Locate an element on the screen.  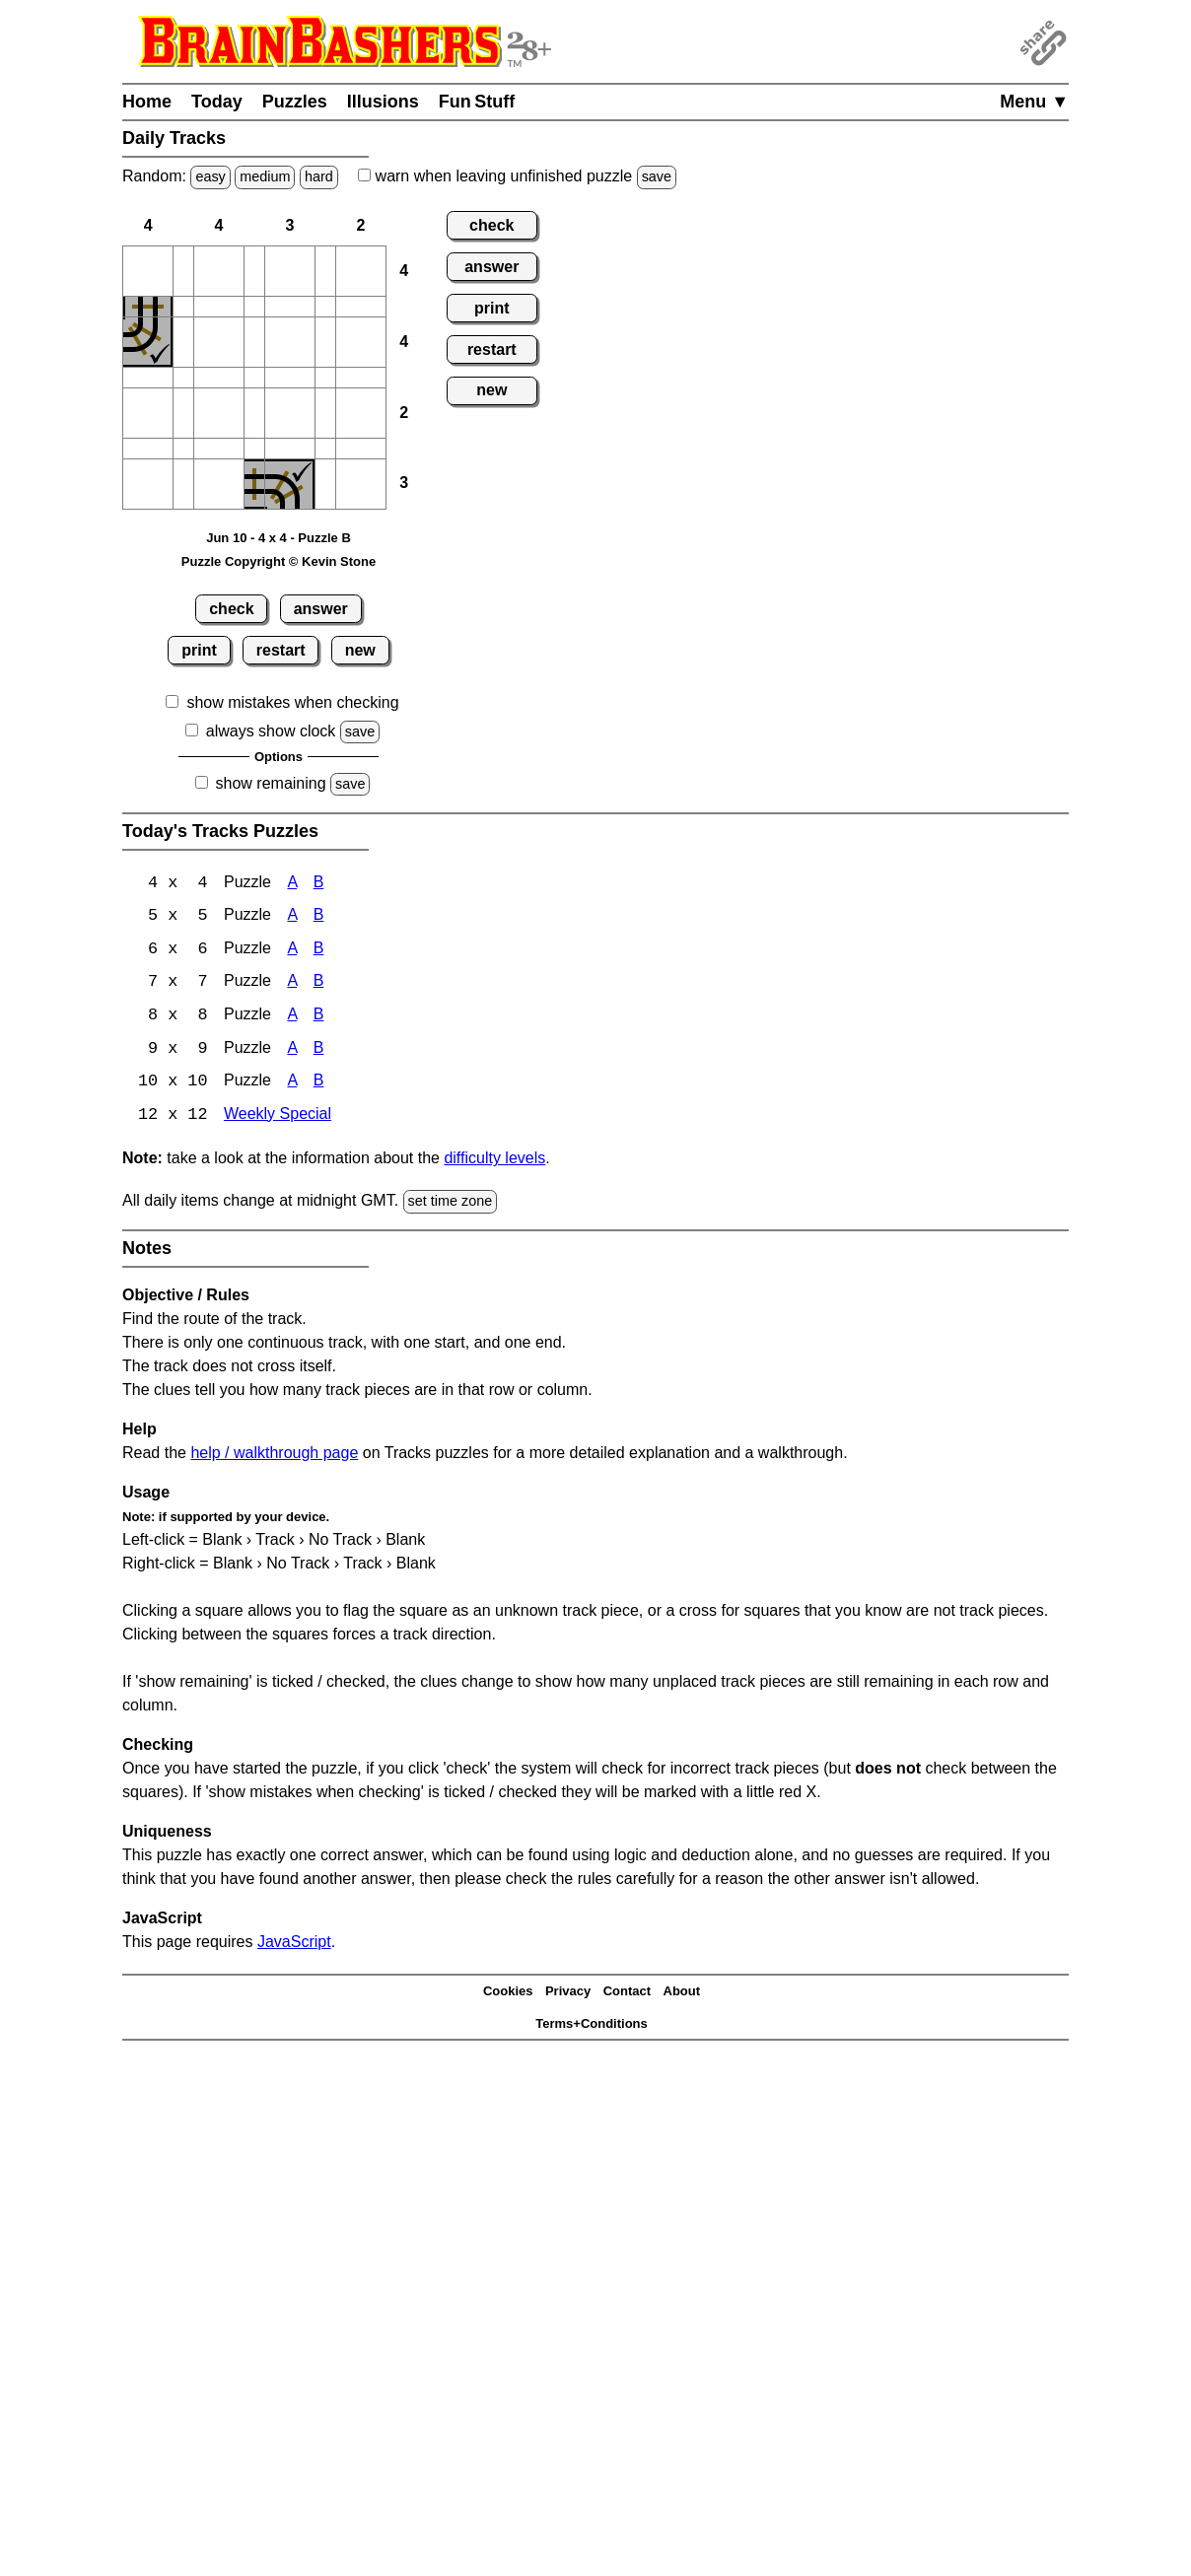
B [Tracks 7x7 Puzzle B] is located at coordinates (319, 984).